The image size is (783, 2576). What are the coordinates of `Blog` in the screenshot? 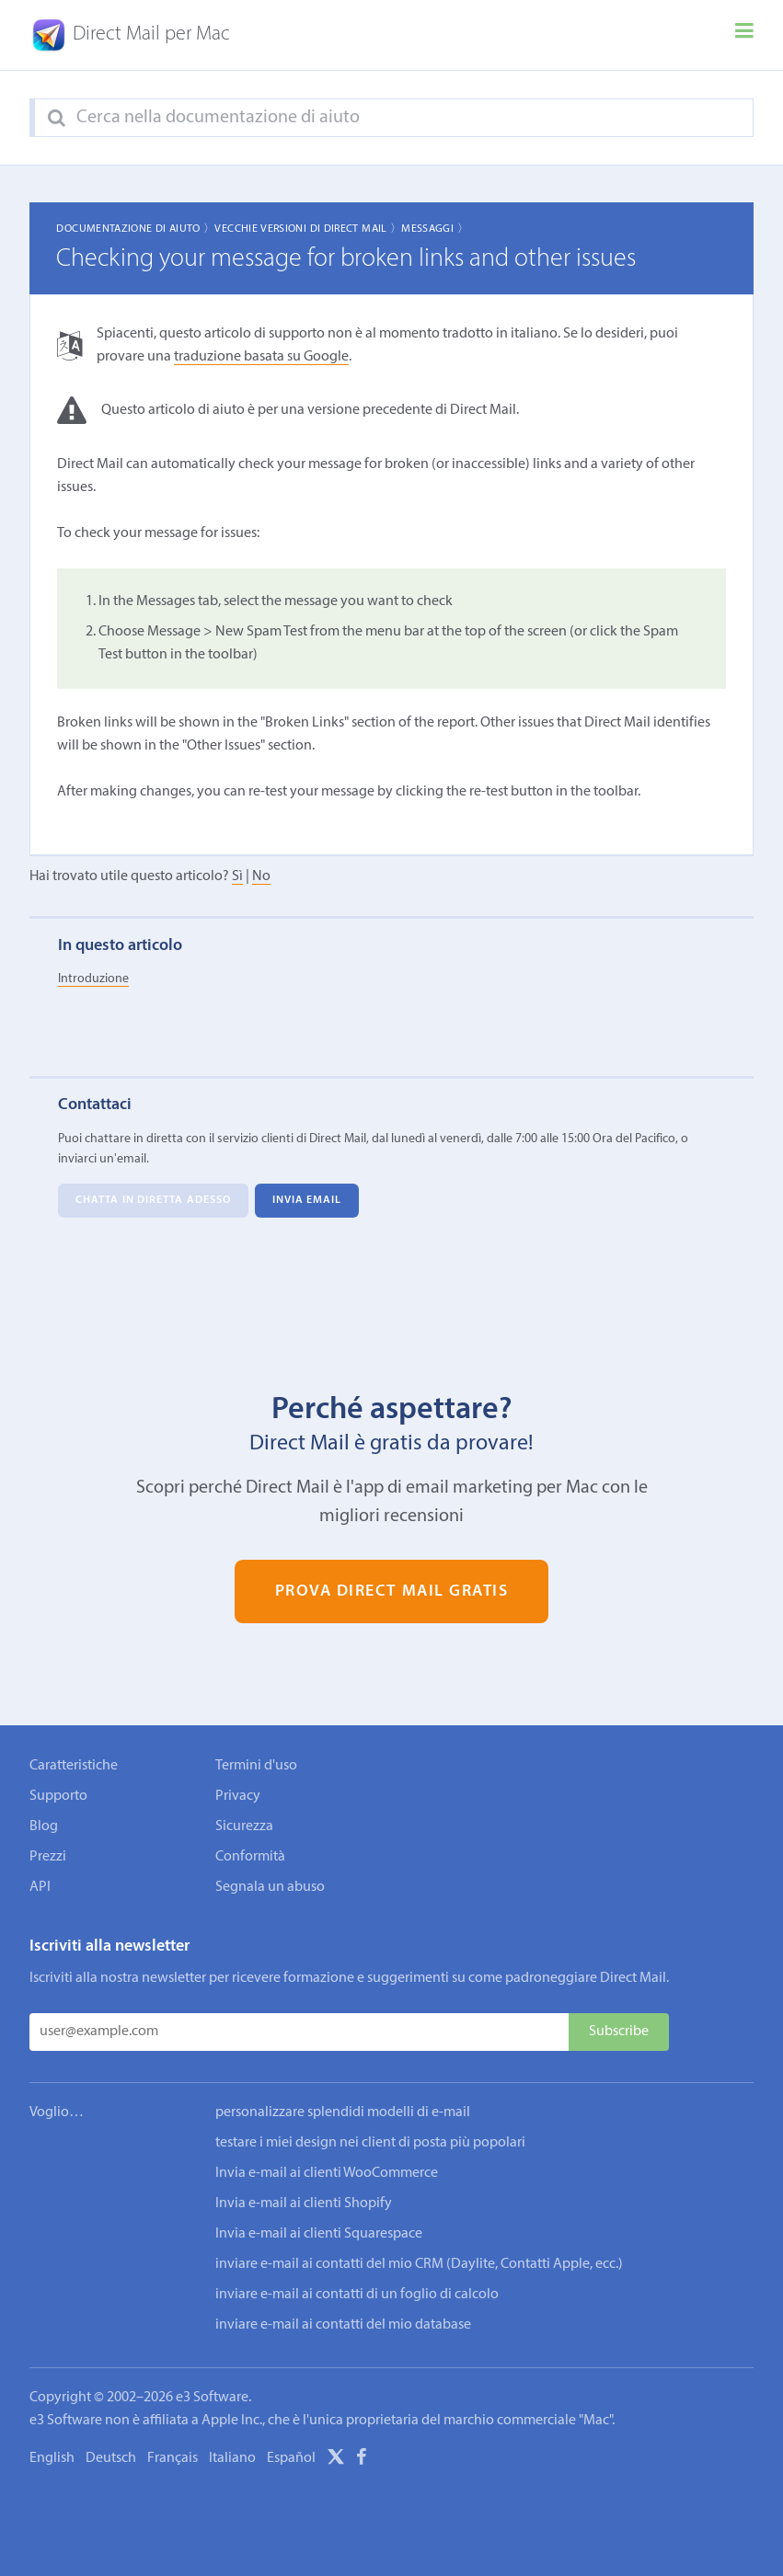 It's located at (43, 1826).